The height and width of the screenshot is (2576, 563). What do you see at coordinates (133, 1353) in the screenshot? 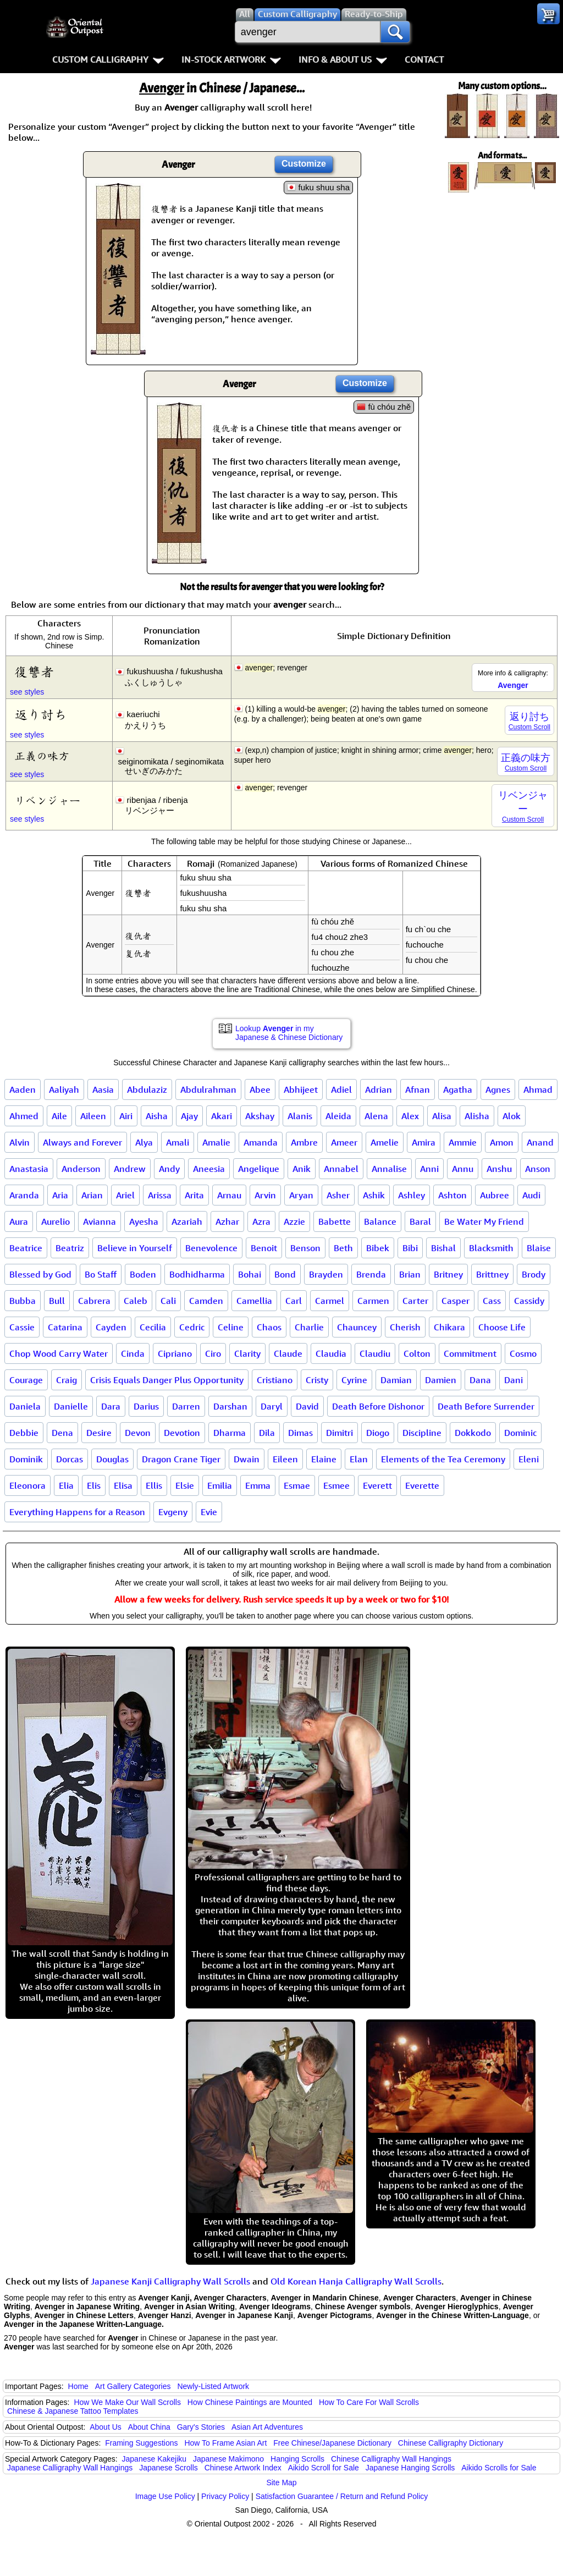
I see `Cinda` at bounding box center [133, 1353].